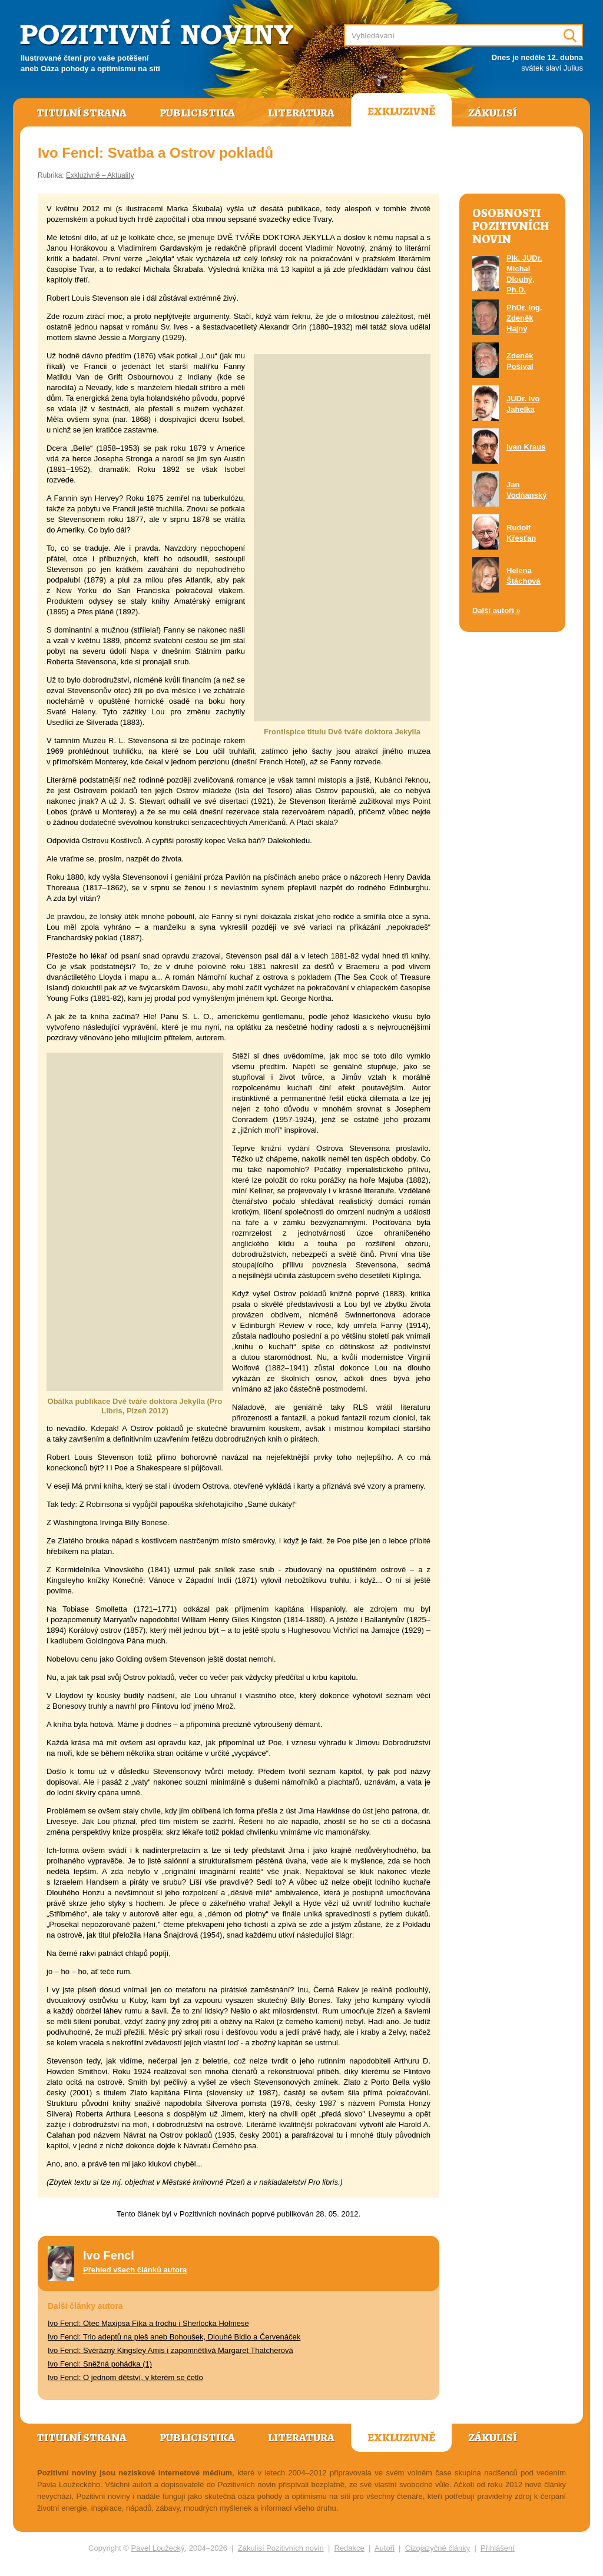 The image size is (603, 2576). What do you see at coordinates (301, 113) in the screenshot?
I see `Literatura` at bounding box center [301, 113].